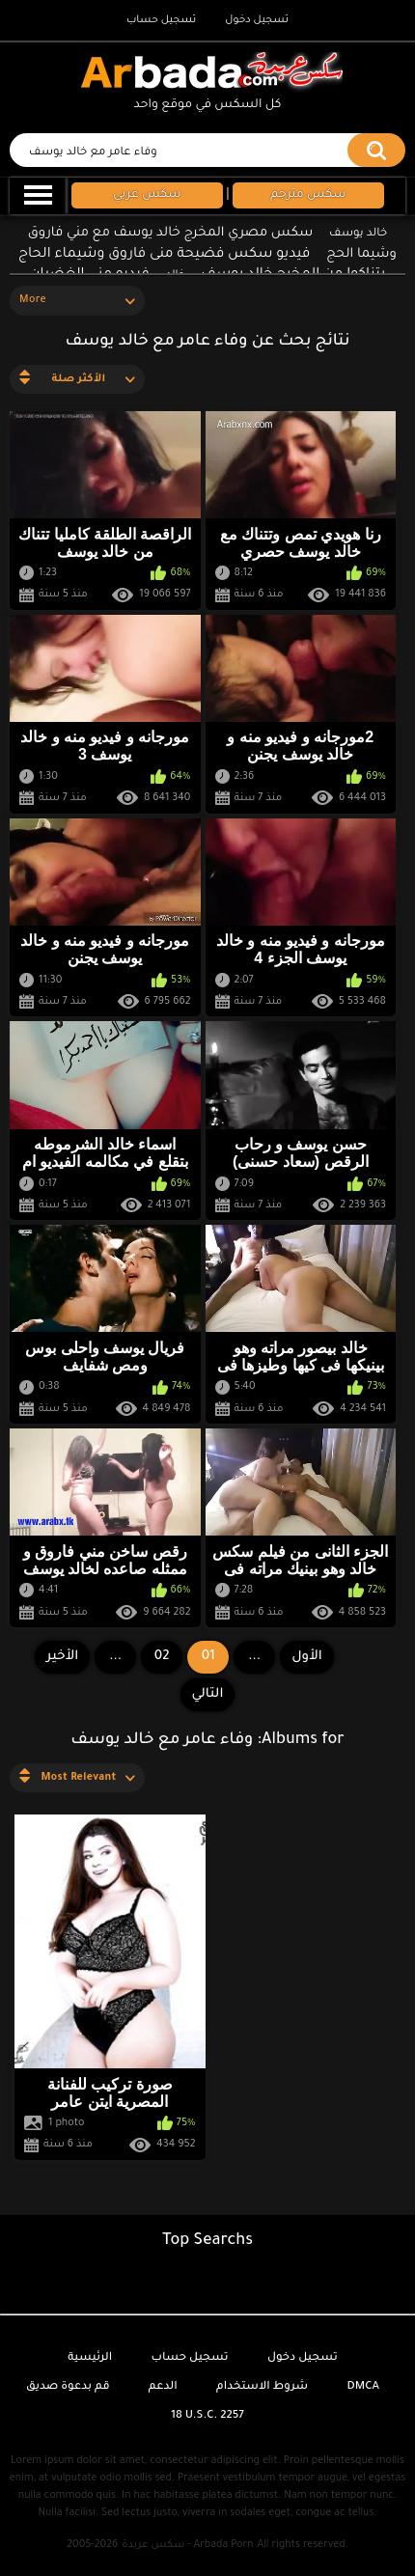 This screenshot has width=415, height=2576. What do you see at coordinates (163, 2387) in the screenshot?
I see `الدعم` at bounding box center [163, 2387].